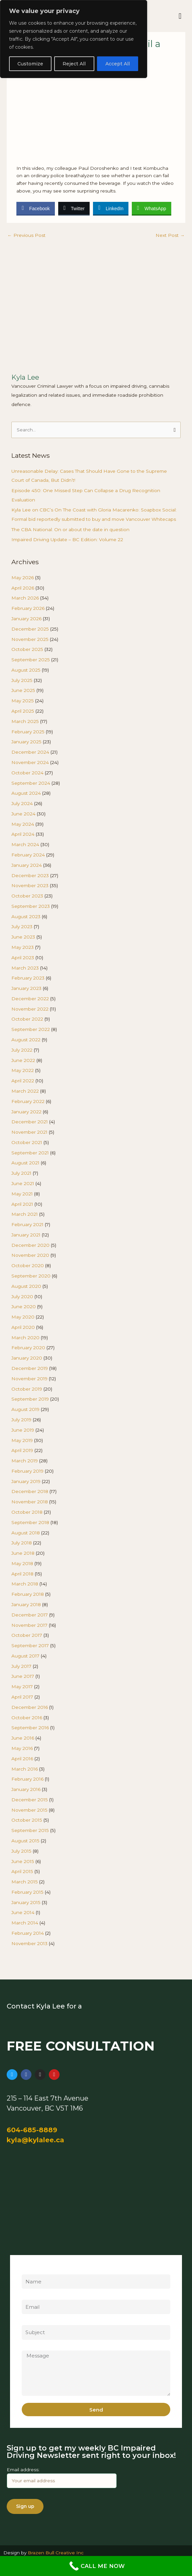 The image size is (192, 2576). I want to click on September 2024, so click(30, 783).